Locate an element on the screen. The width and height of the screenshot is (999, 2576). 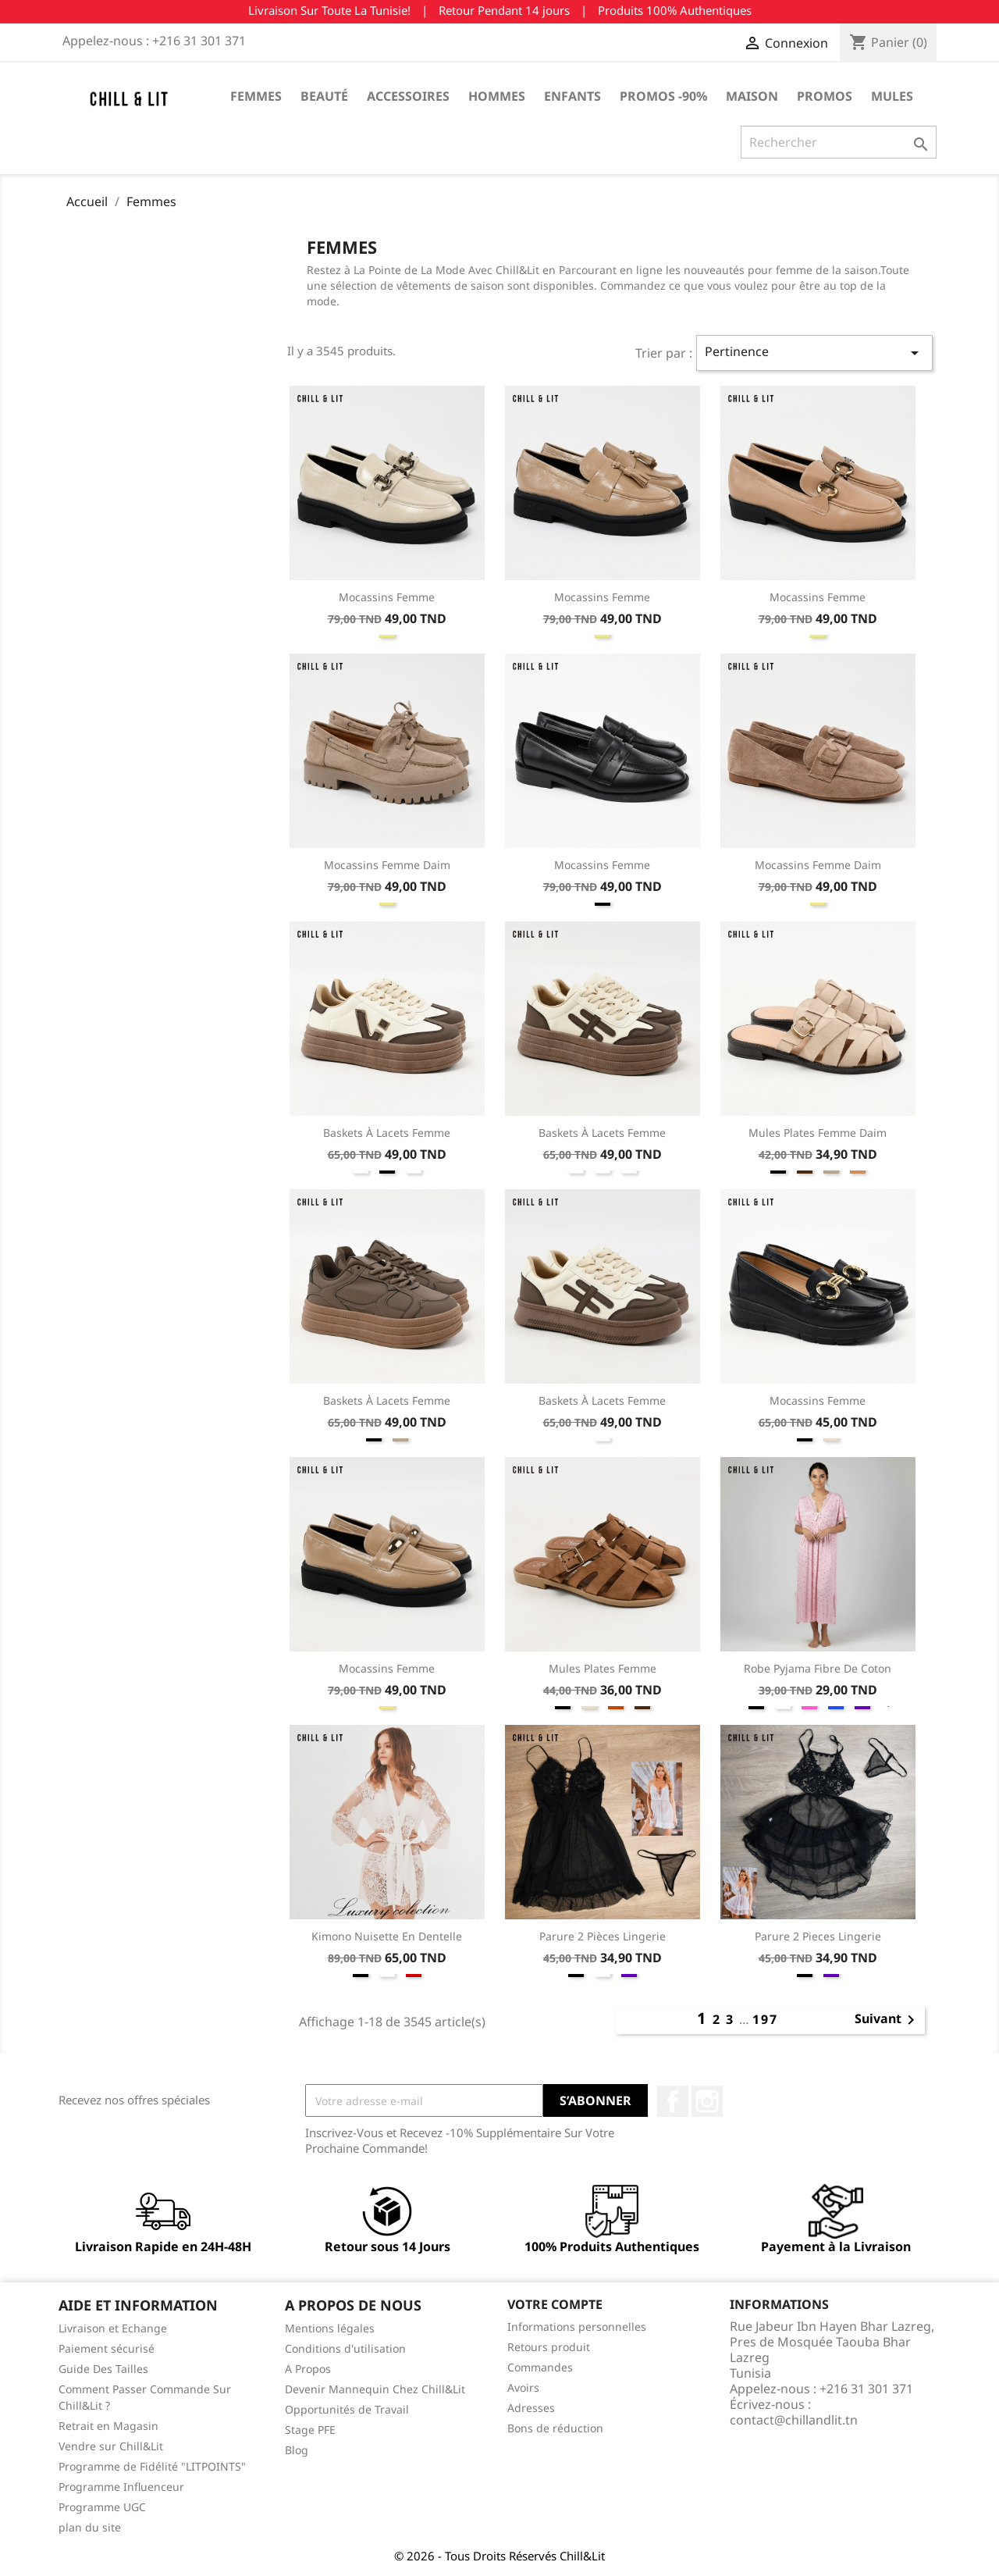
Promos -90% is located at coordinates (663, 96).